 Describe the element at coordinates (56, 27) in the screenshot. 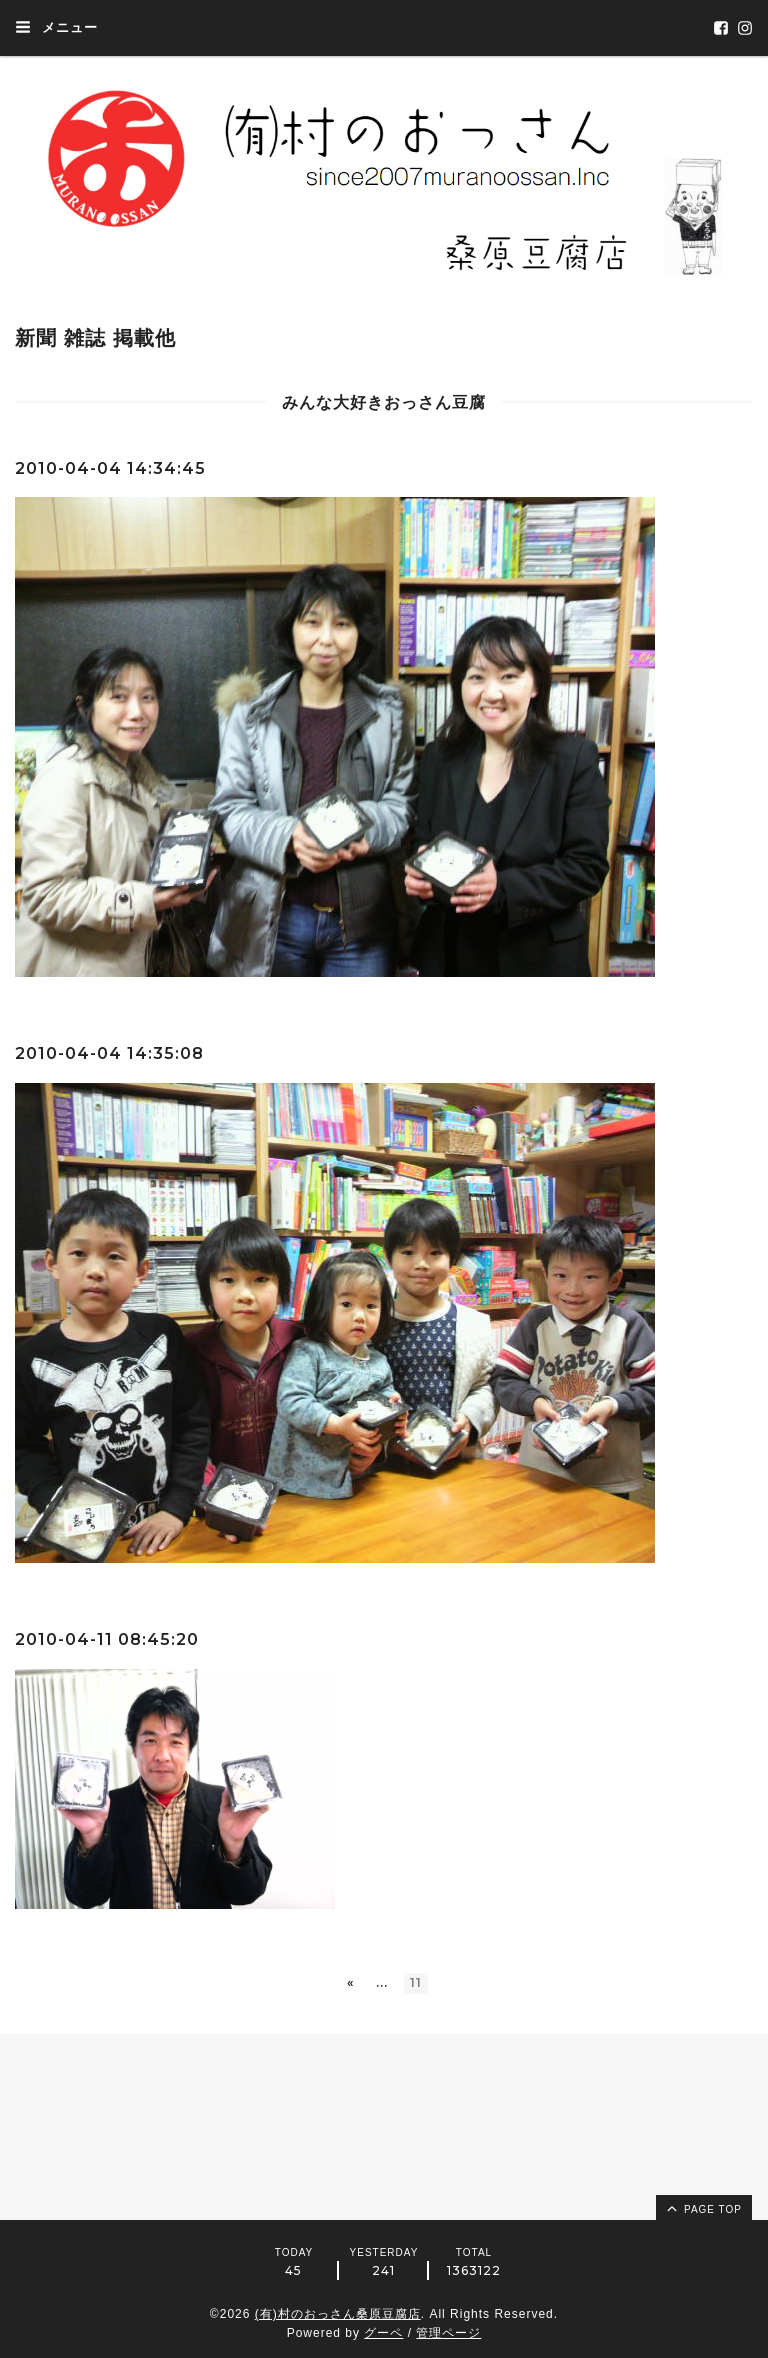

I see `メニュー` at that location.